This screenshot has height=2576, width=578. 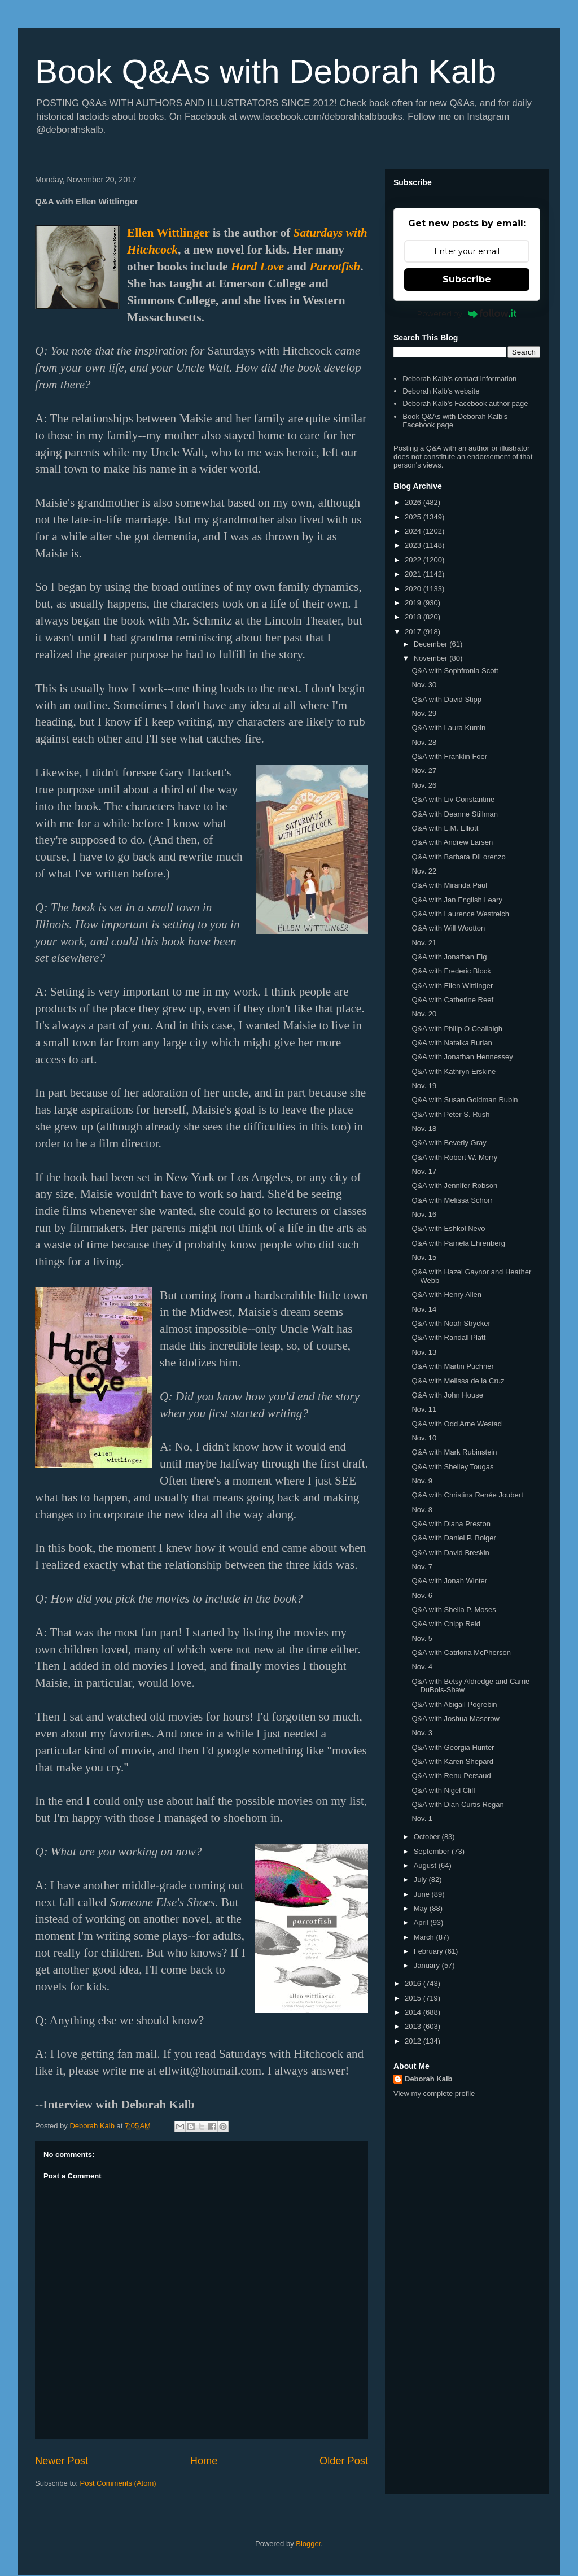 What do you see at coordinates (421, 1732) in the screenshot?
I see `Nov. 3` at bounding box center [421, 1732].